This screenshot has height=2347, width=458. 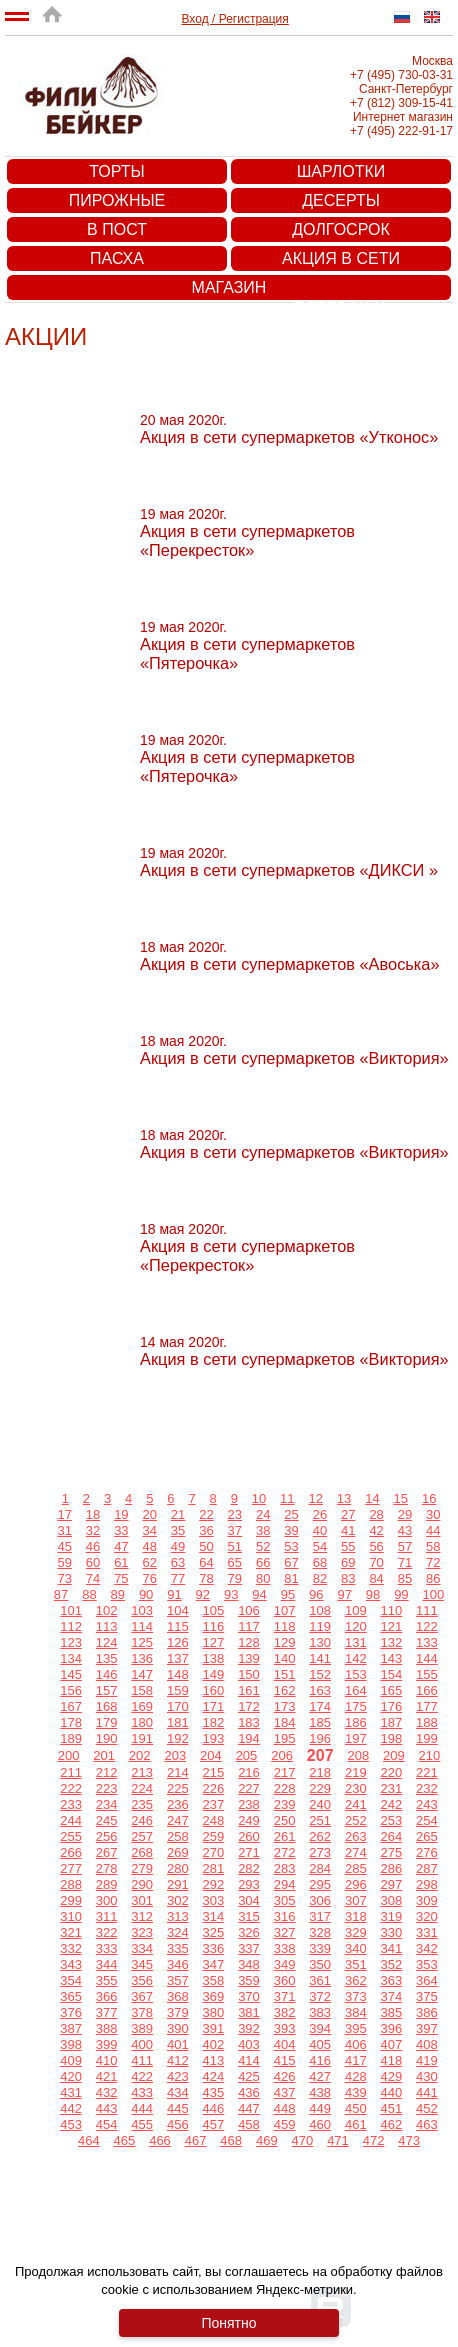 What do you see at coordinates (356, 1980) in the screenshot?
I see `362` at bounding box center [356, 1980].